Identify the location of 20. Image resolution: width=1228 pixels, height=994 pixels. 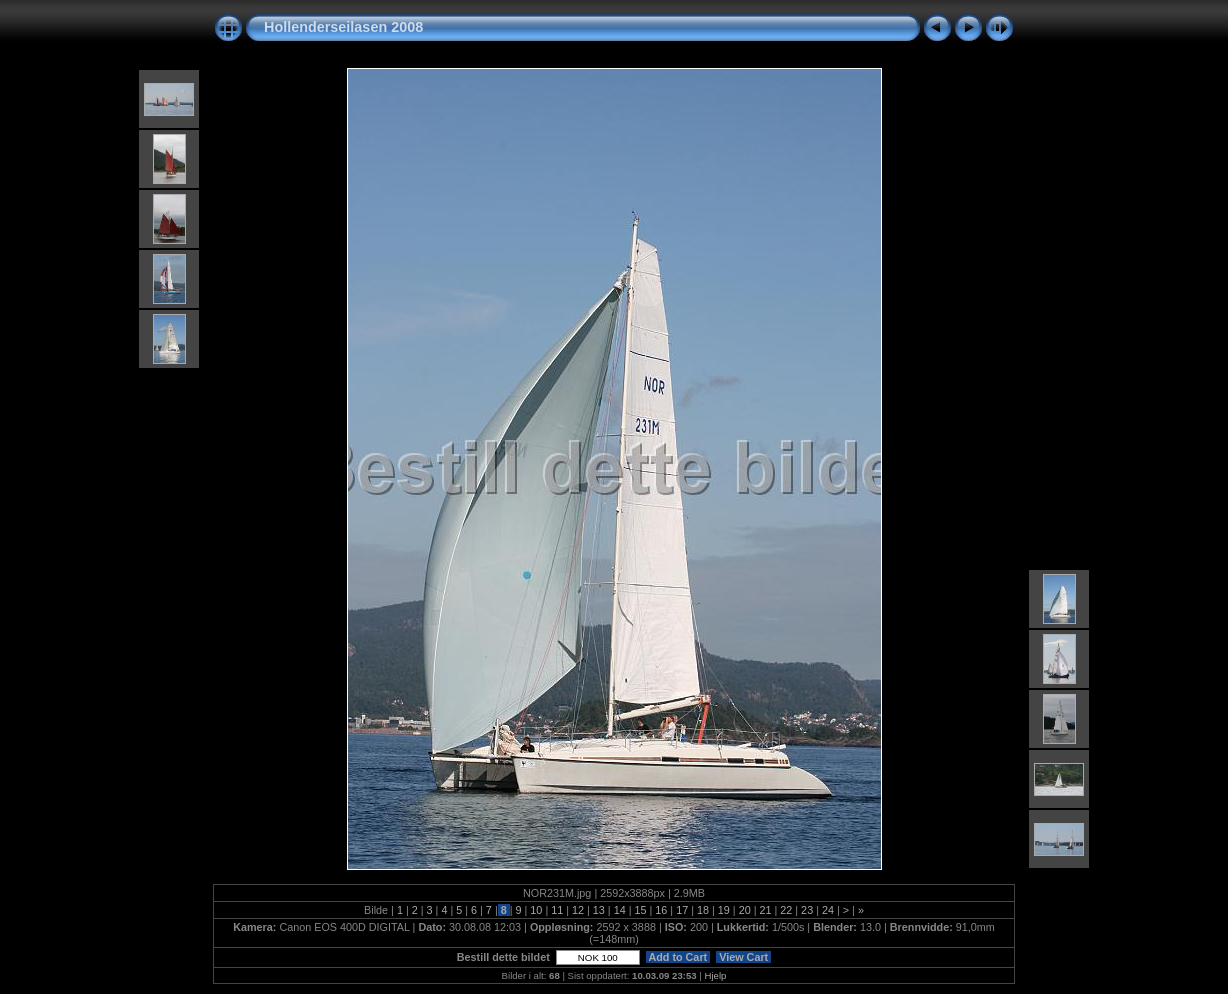
(745, 910).